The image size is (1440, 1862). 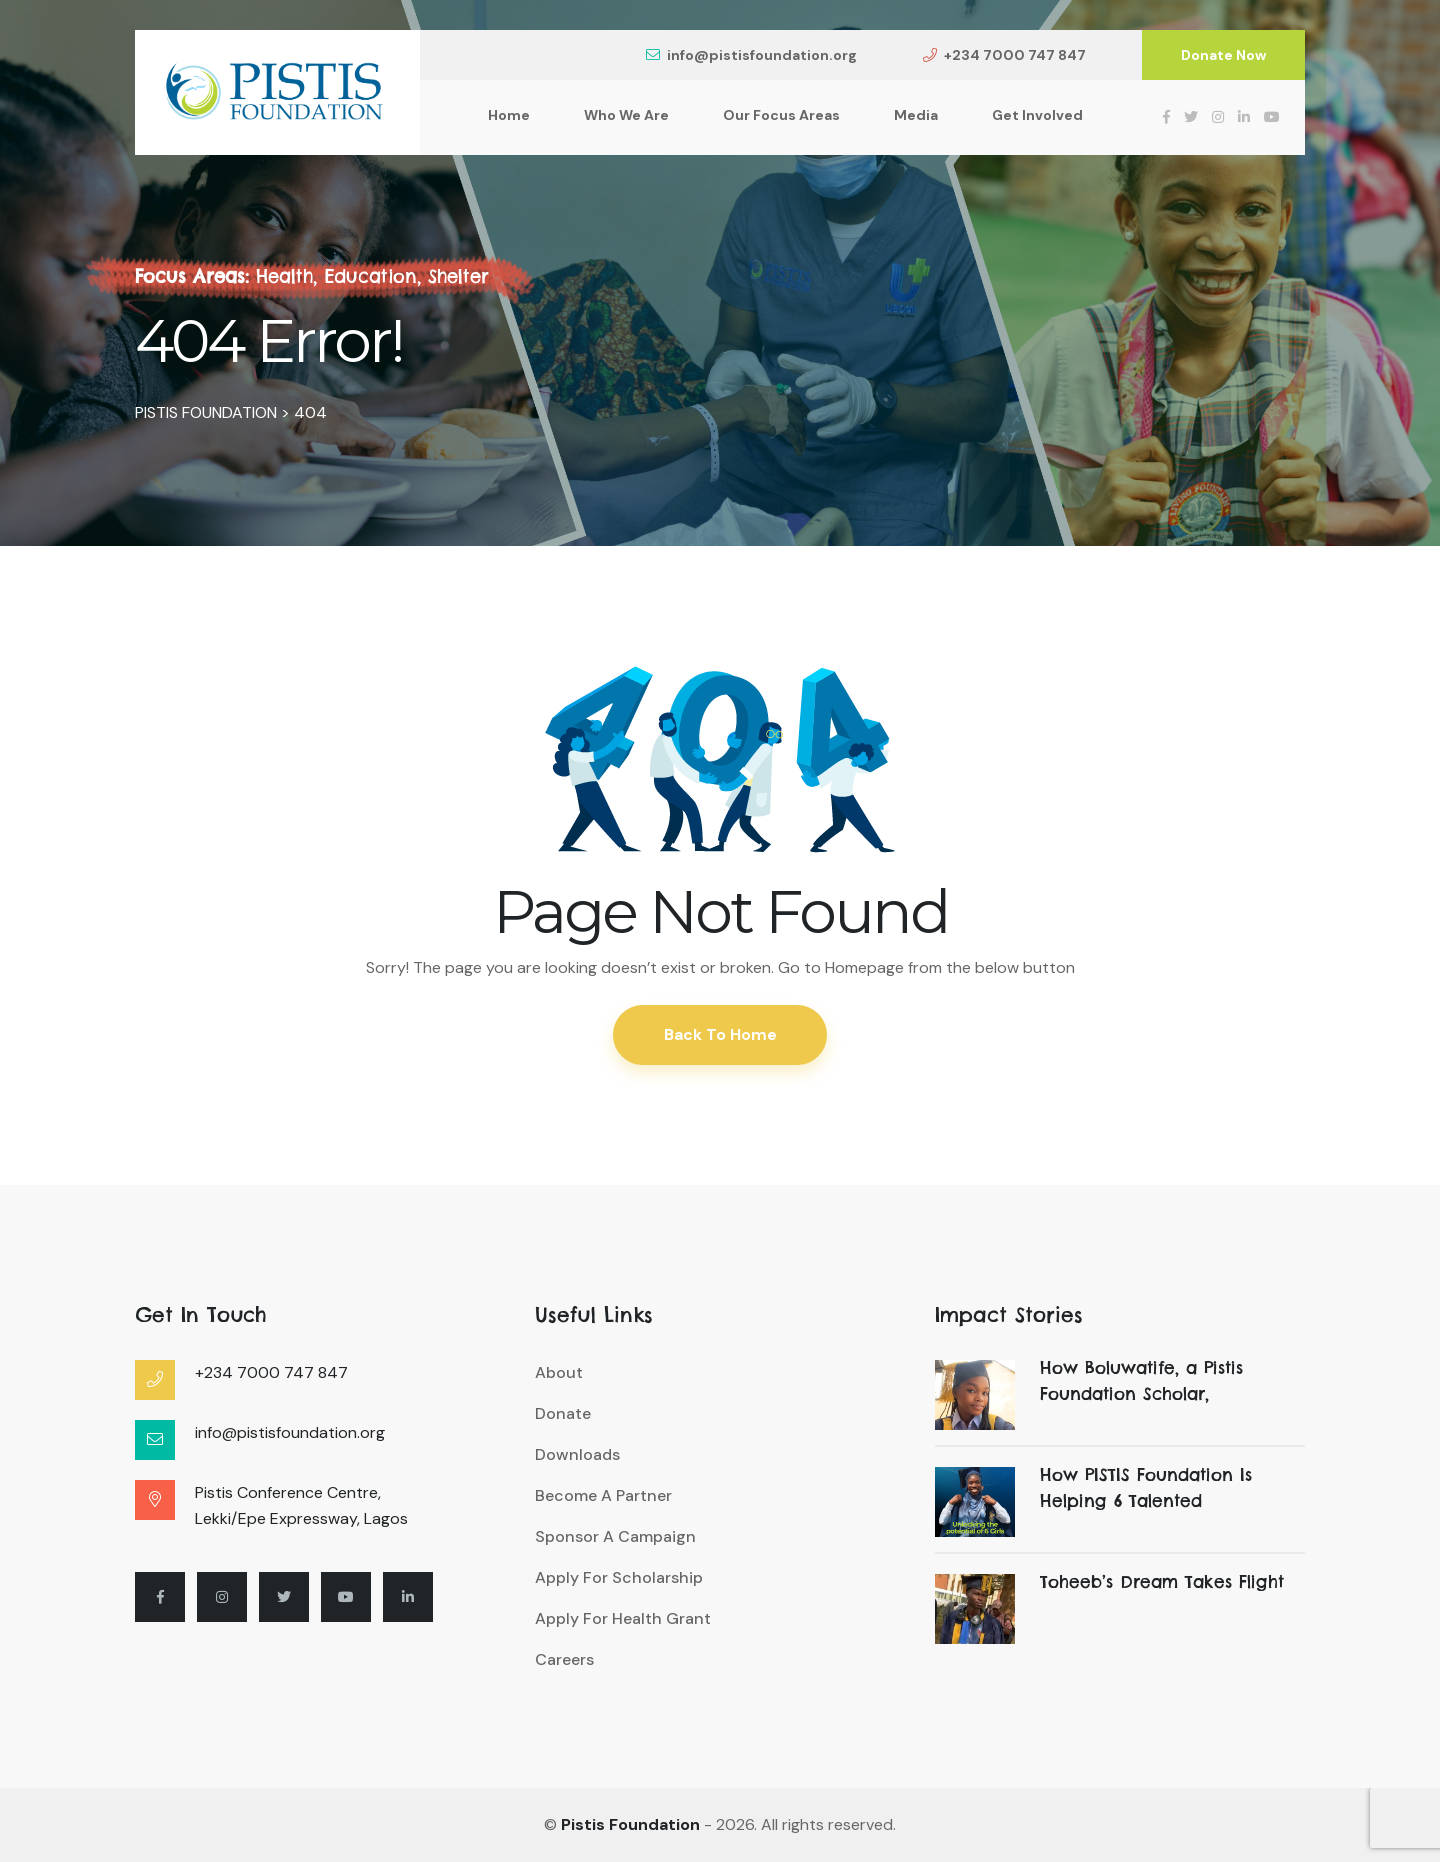 I want to click on Downloads, so click(x=577, y=1454).